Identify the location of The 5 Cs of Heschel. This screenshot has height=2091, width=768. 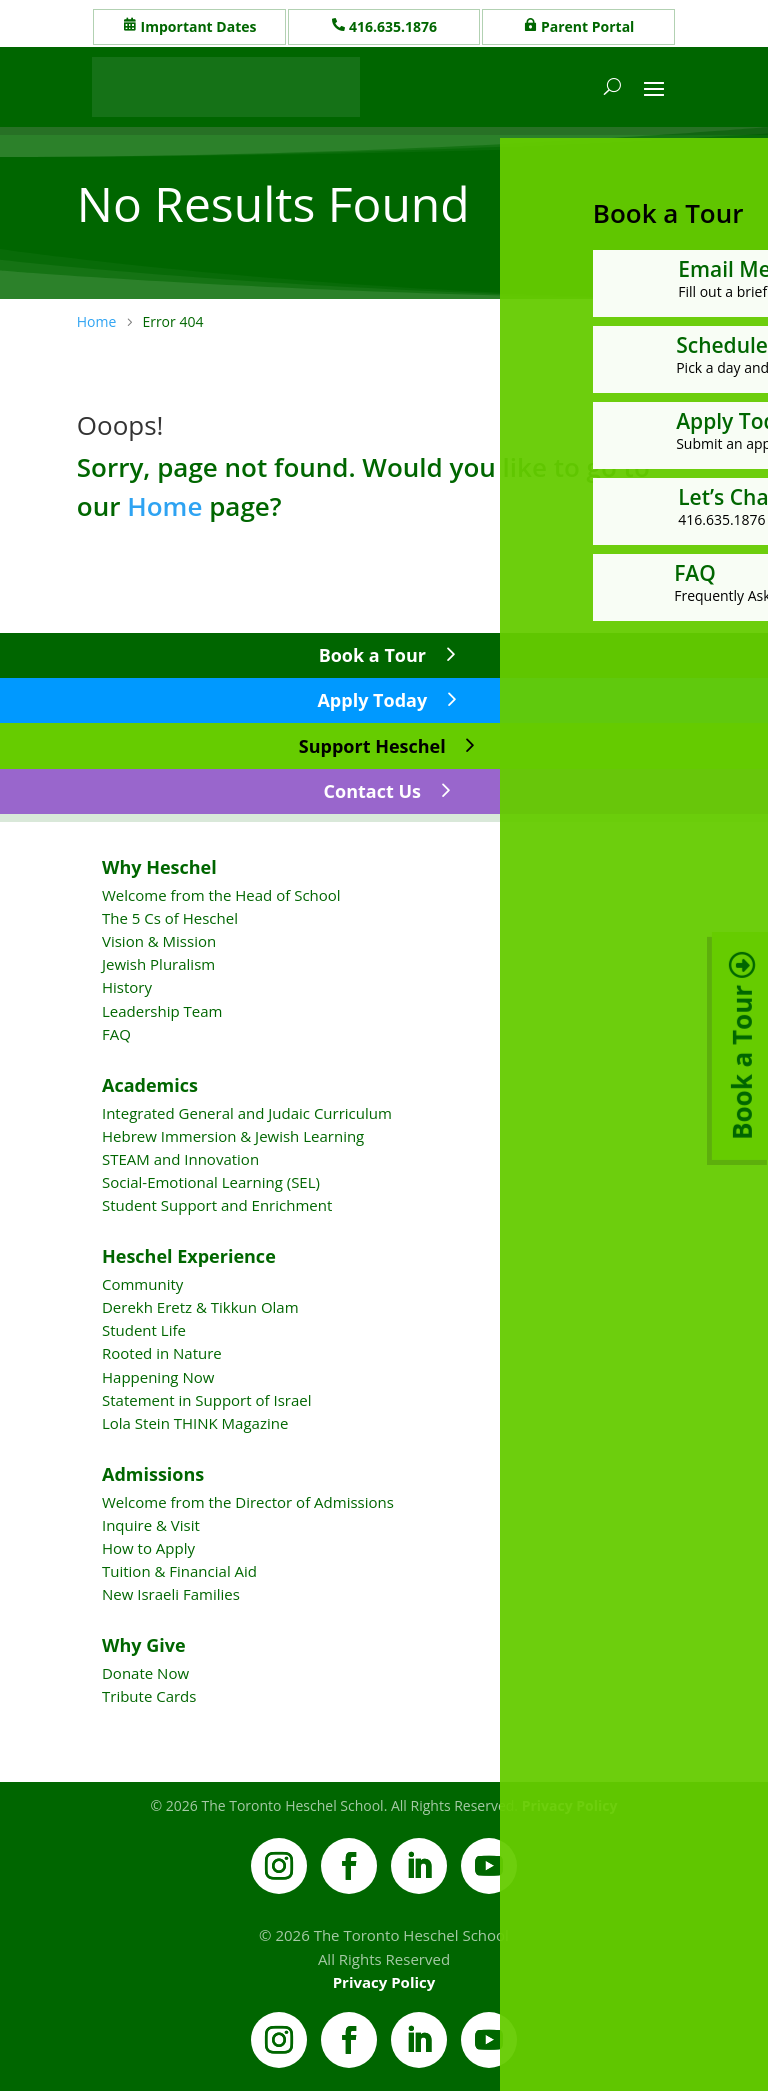
(170, 918).